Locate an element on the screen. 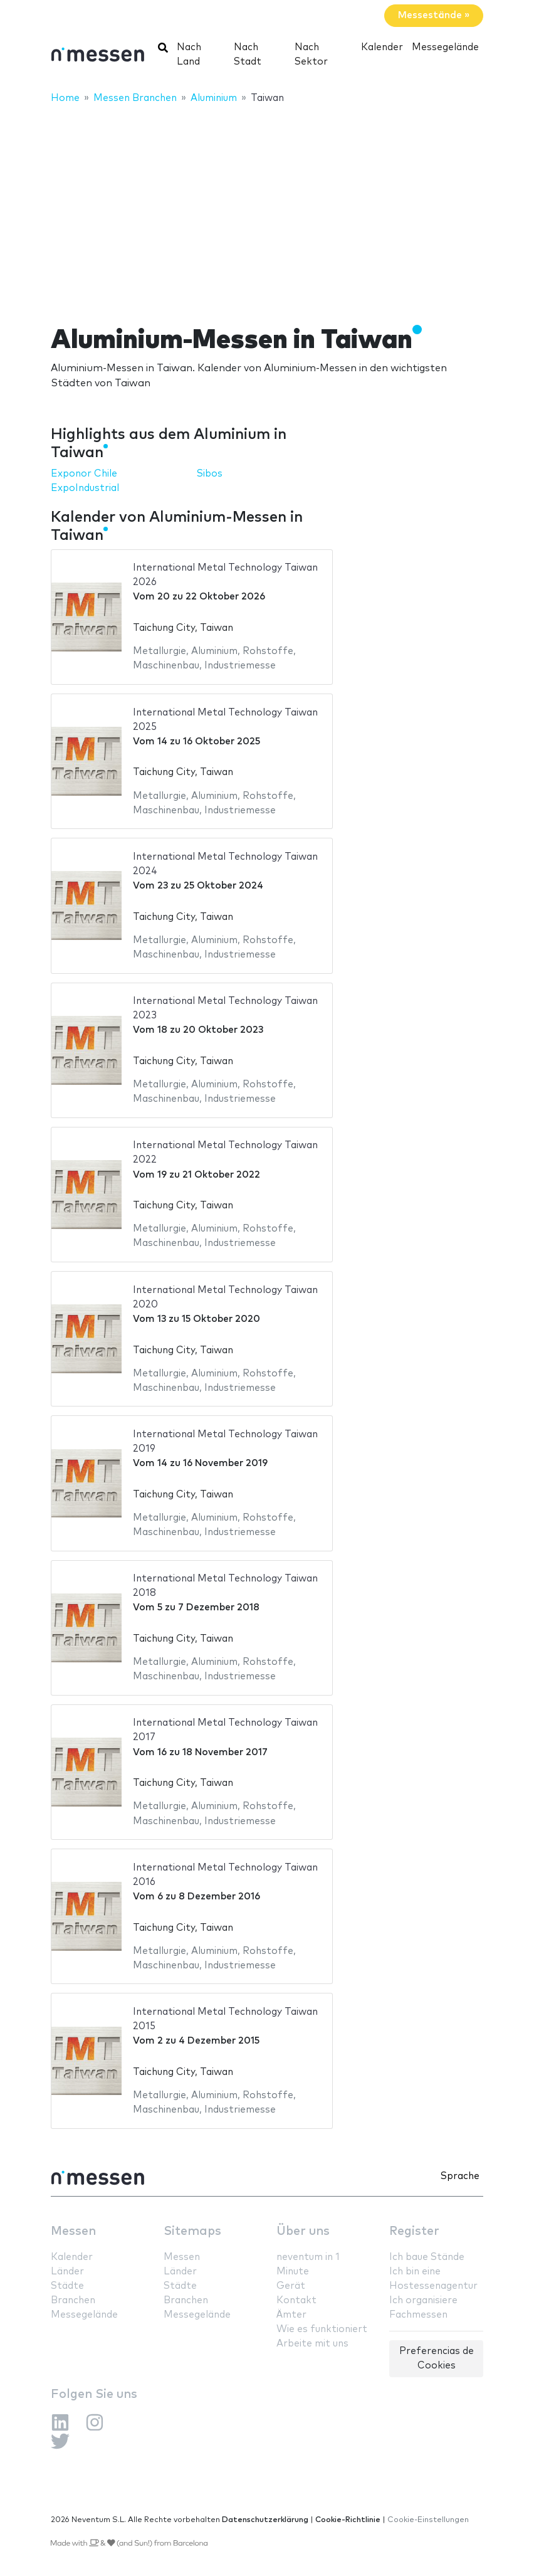 The width and height of the screenshot is (534, 2576). Preferencias de Cookies is located at coordinates (436, 2358).